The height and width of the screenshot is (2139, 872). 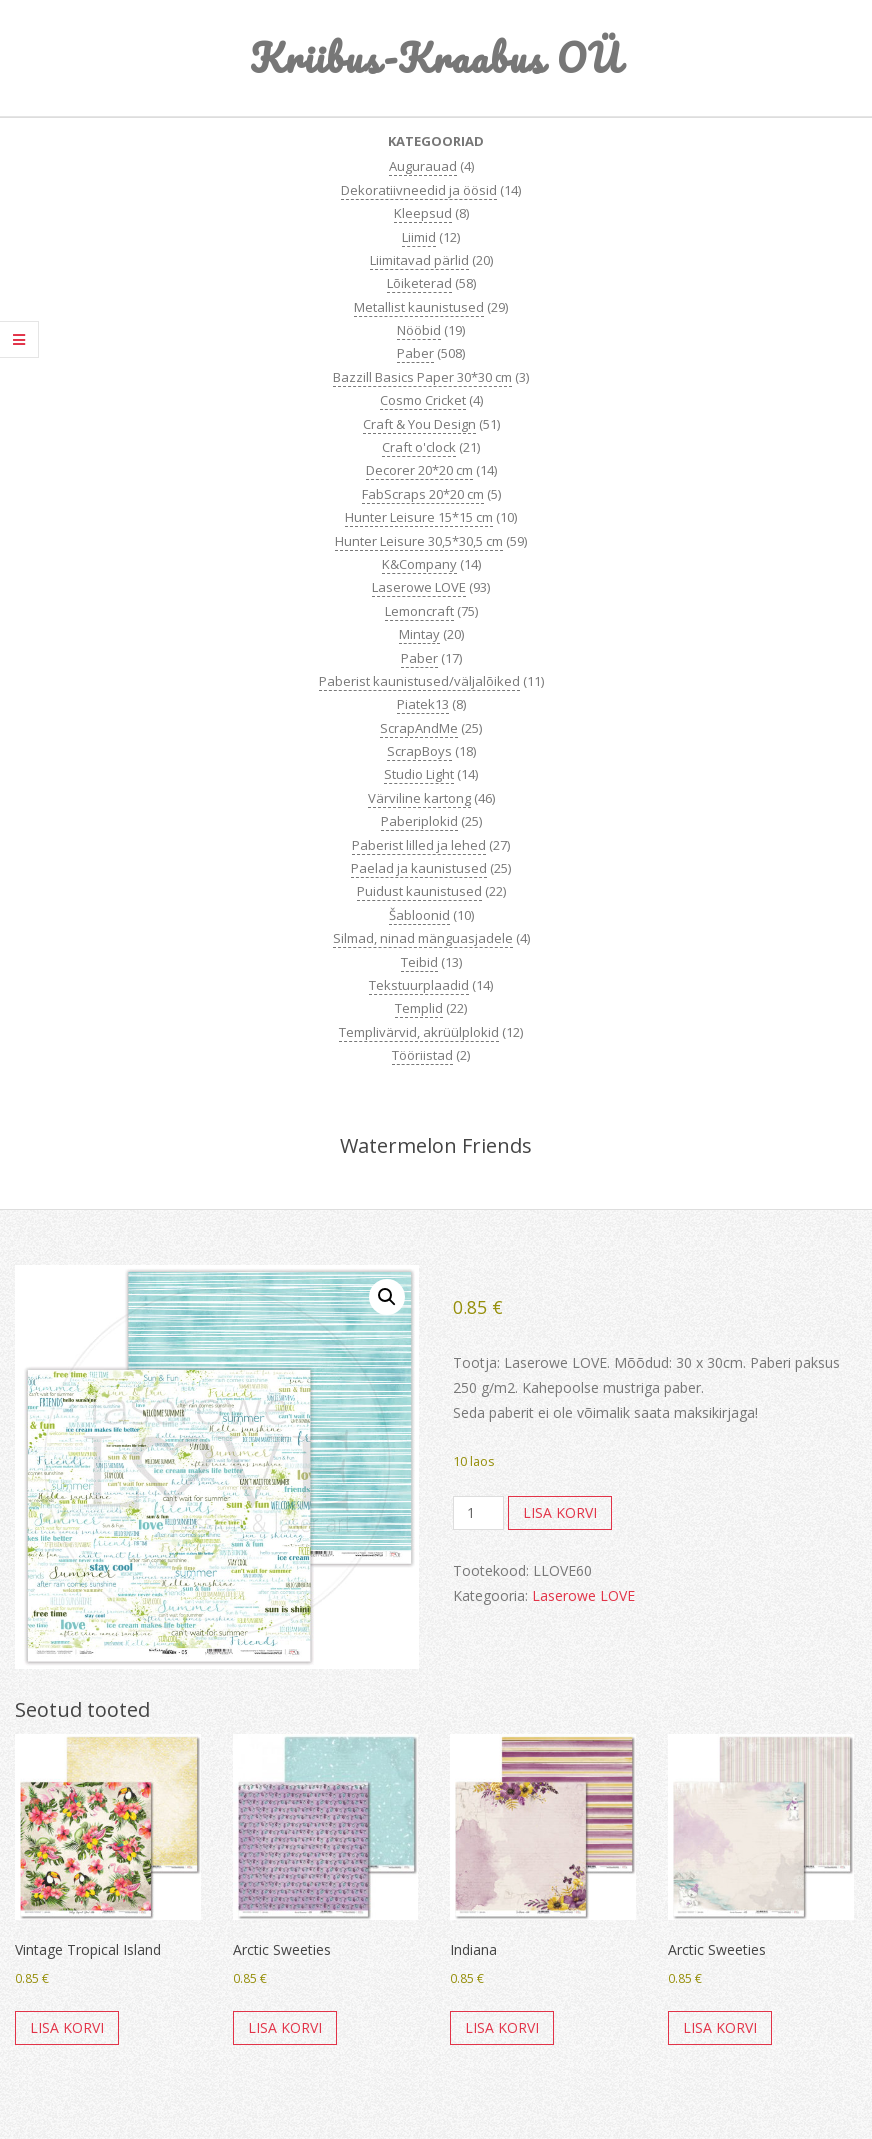 I want to click on Nööbid, so click(x=419, y=330).